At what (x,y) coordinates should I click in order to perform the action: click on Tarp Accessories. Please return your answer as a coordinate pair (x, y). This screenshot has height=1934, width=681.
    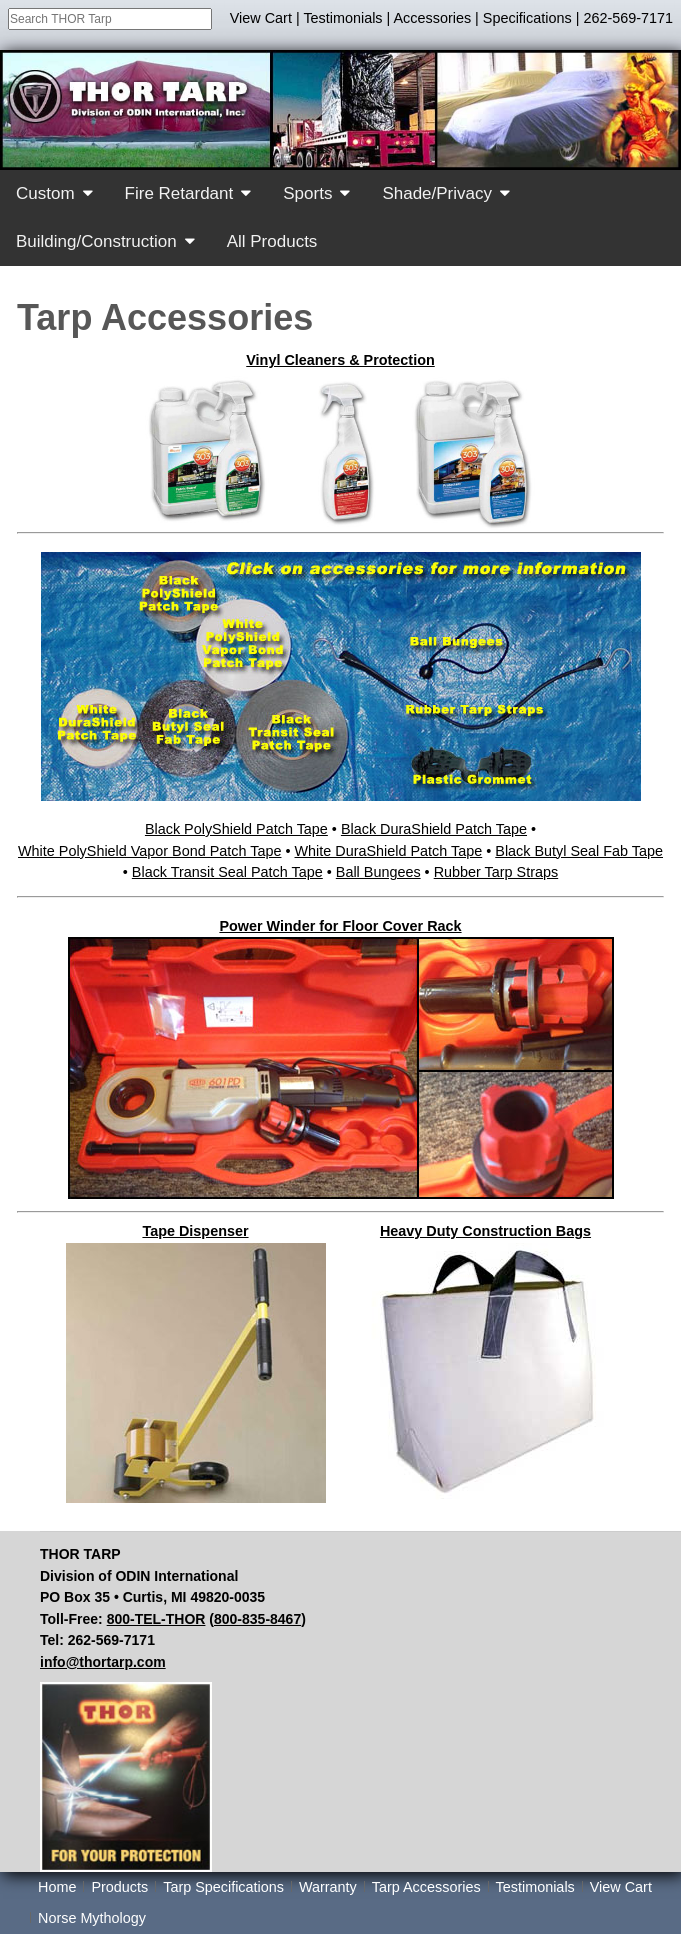
    Looking at the image, I should click on (426, 1887).